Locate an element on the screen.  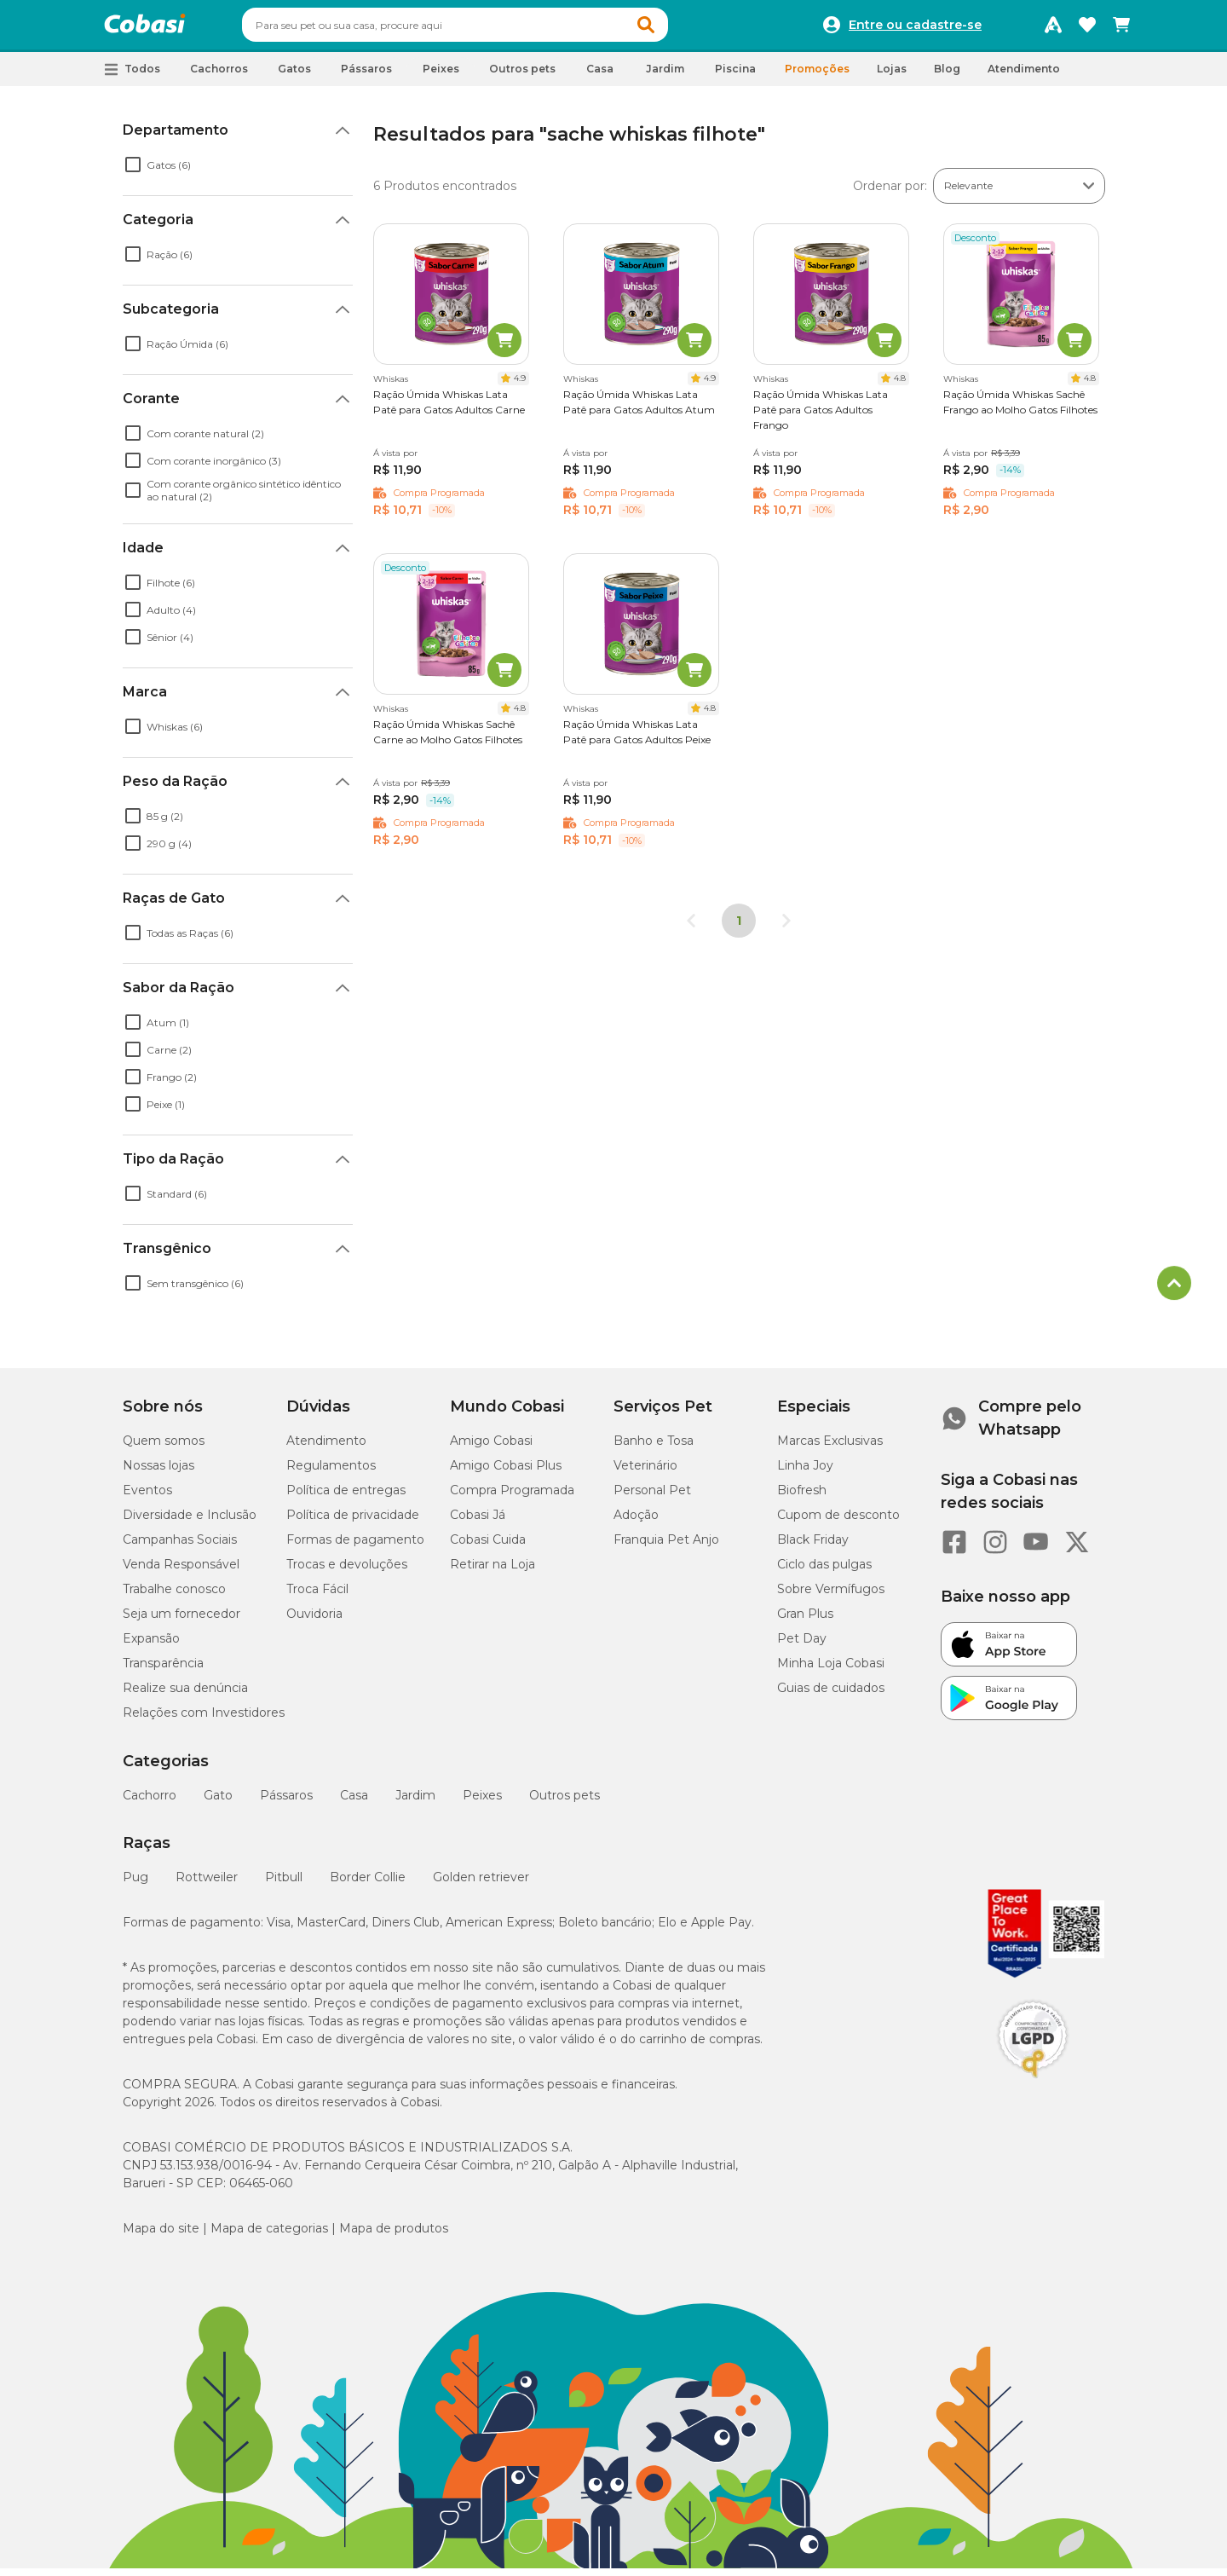
Expansão is located at coordinates (151, 1646).